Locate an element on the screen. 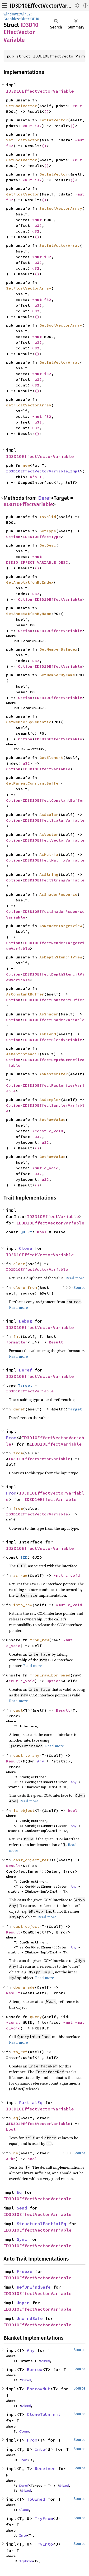 This screenshot has height=2576, width=89. Receiver is located at coordinates (45, 2468).